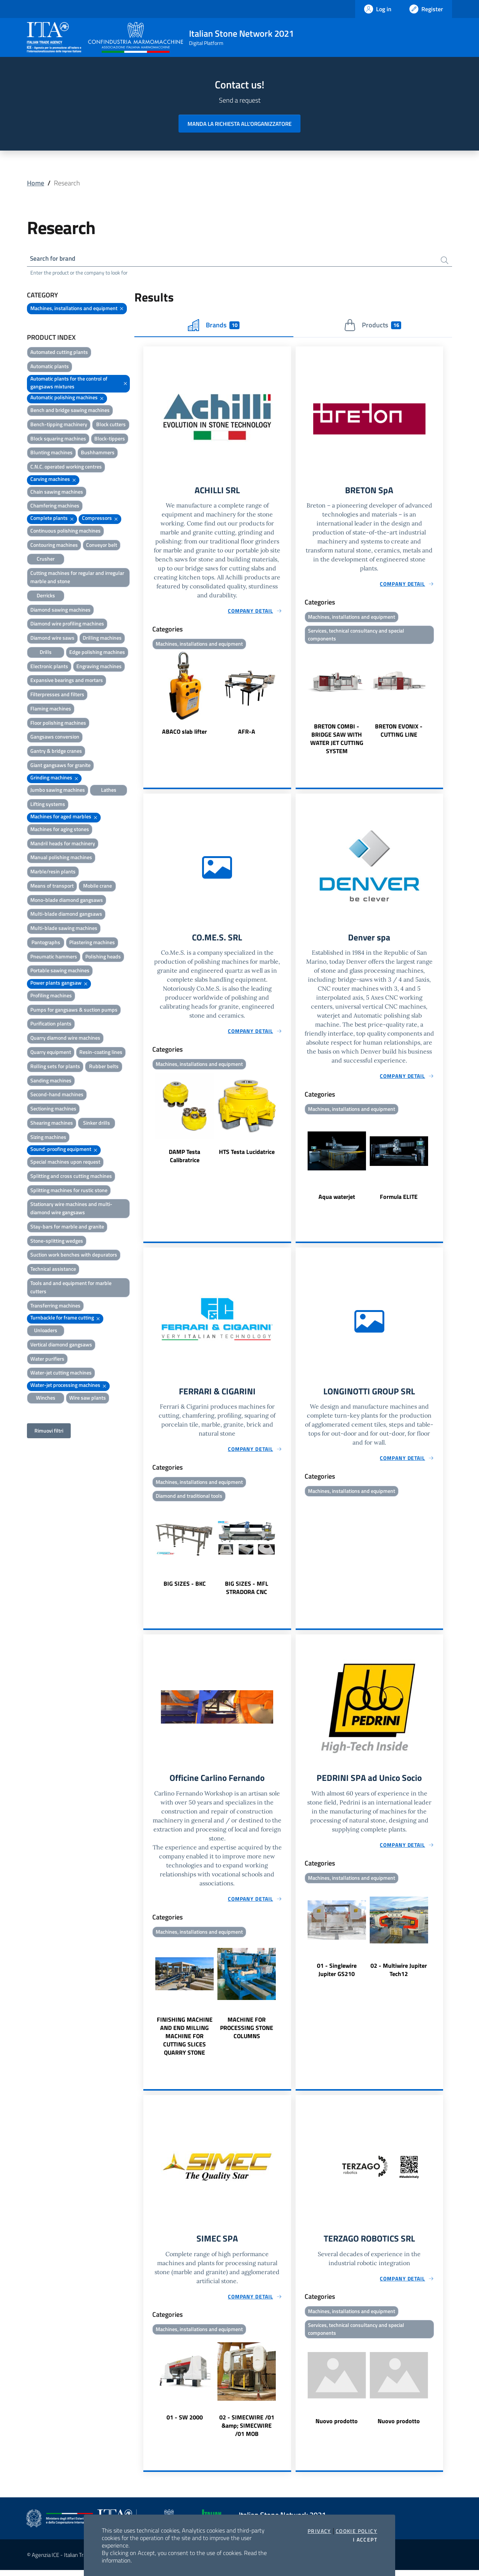  Describe the element at coordinates (66, 915) in the screenshot. I see `Multi-blade diamond gangsaws` at that location.